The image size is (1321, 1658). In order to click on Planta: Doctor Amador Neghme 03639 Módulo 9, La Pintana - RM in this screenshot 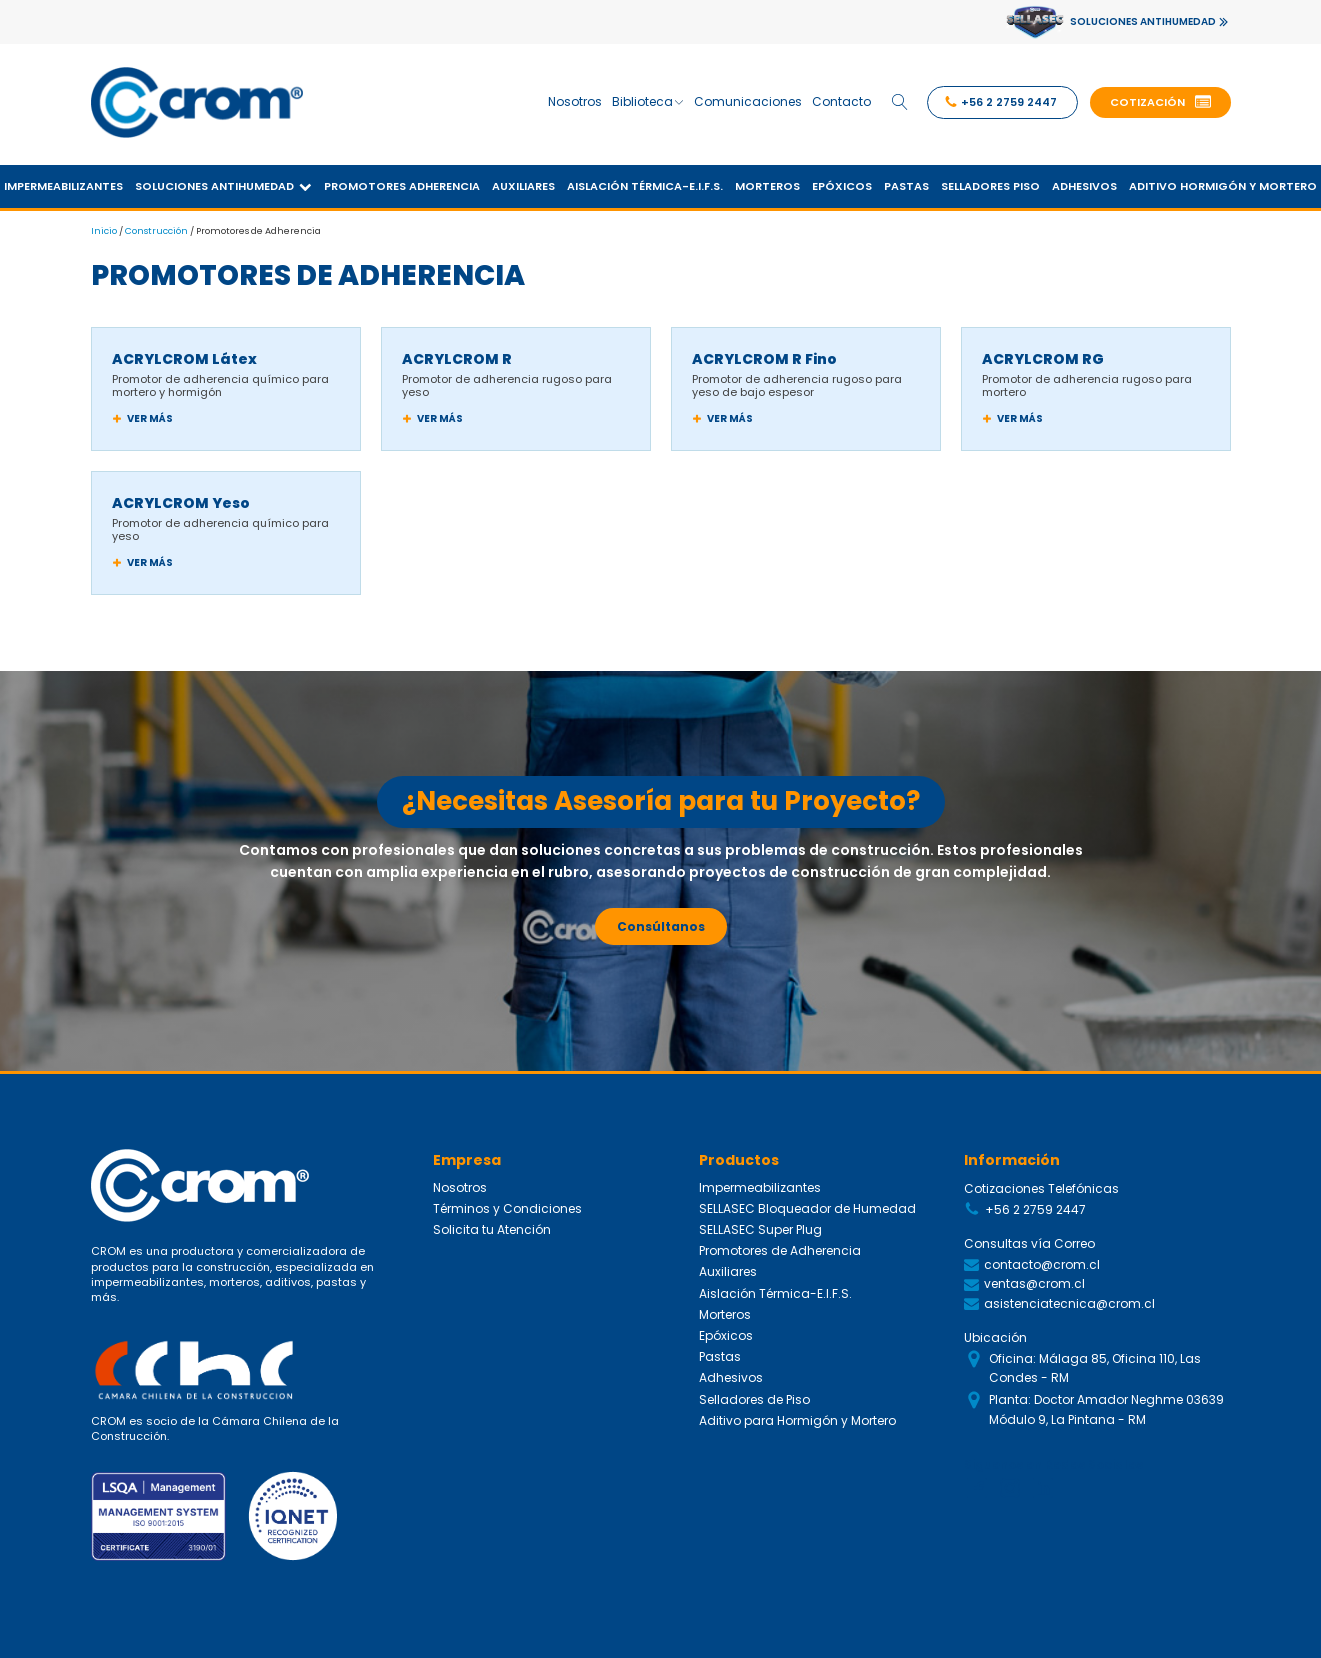, I will do `click(1106, 1406)`.